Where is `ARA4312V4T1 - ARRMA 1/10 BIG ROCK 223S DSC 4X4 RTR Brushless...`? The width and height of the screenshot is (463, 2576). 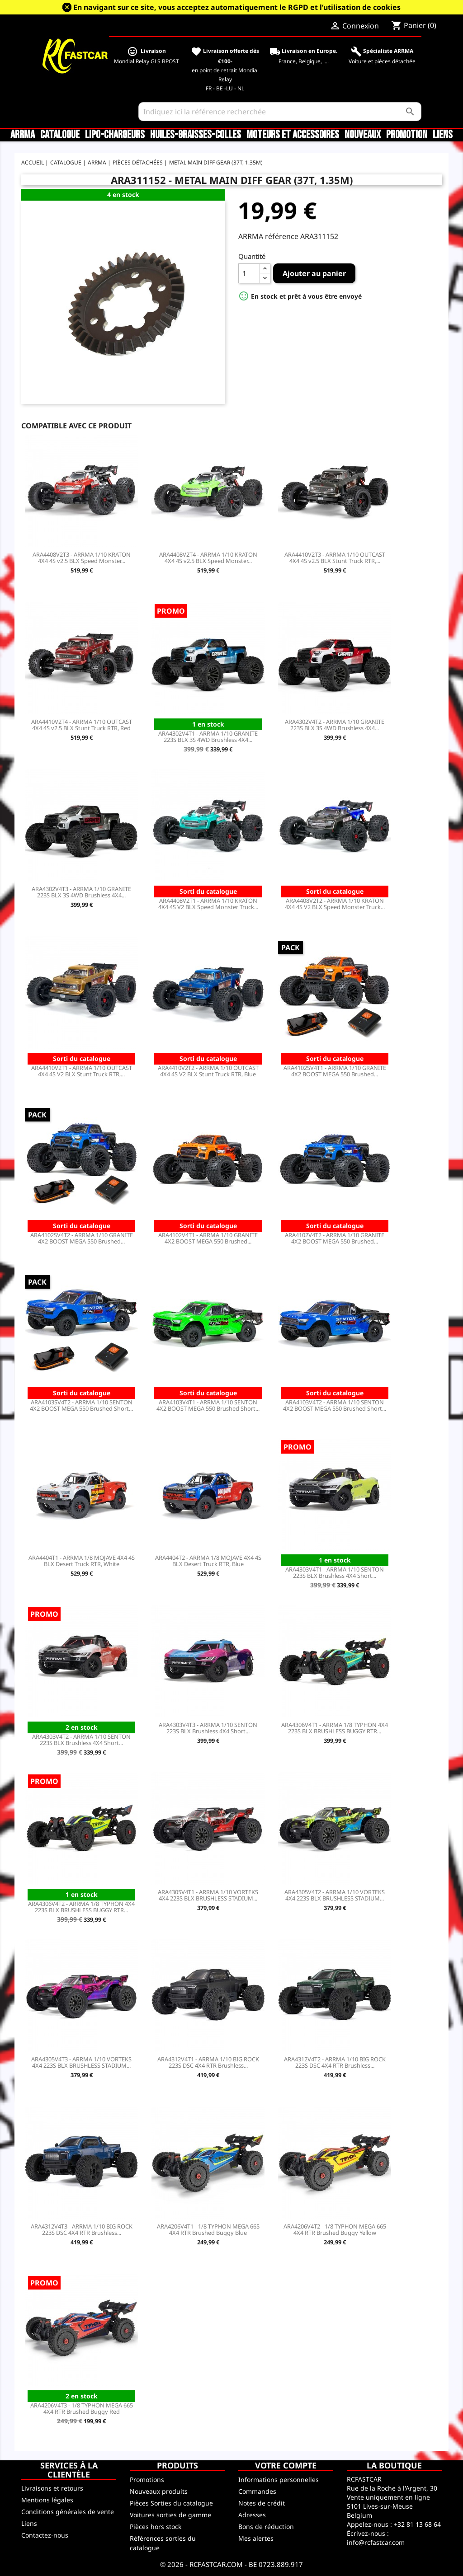 ARA4312V4T1 - ARRMA 1/10 BIG ROCK 223S DSC 4X4 RTR Brushless... is located at coordinates (208, 2062).